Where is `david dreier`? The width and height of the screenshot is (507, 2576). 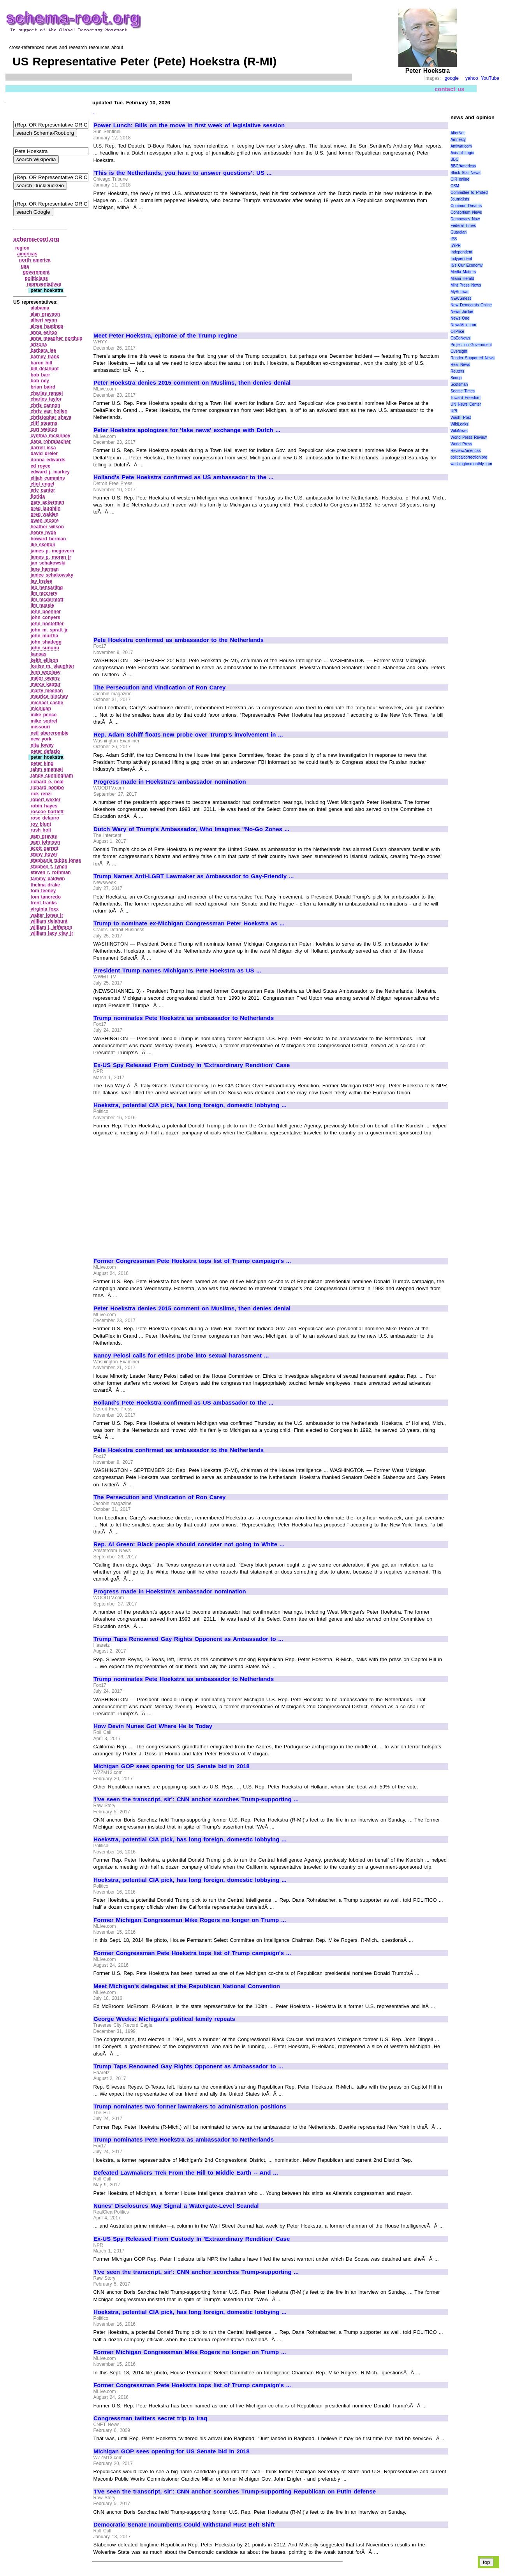
david dreier is located at coordinates (44, 453).